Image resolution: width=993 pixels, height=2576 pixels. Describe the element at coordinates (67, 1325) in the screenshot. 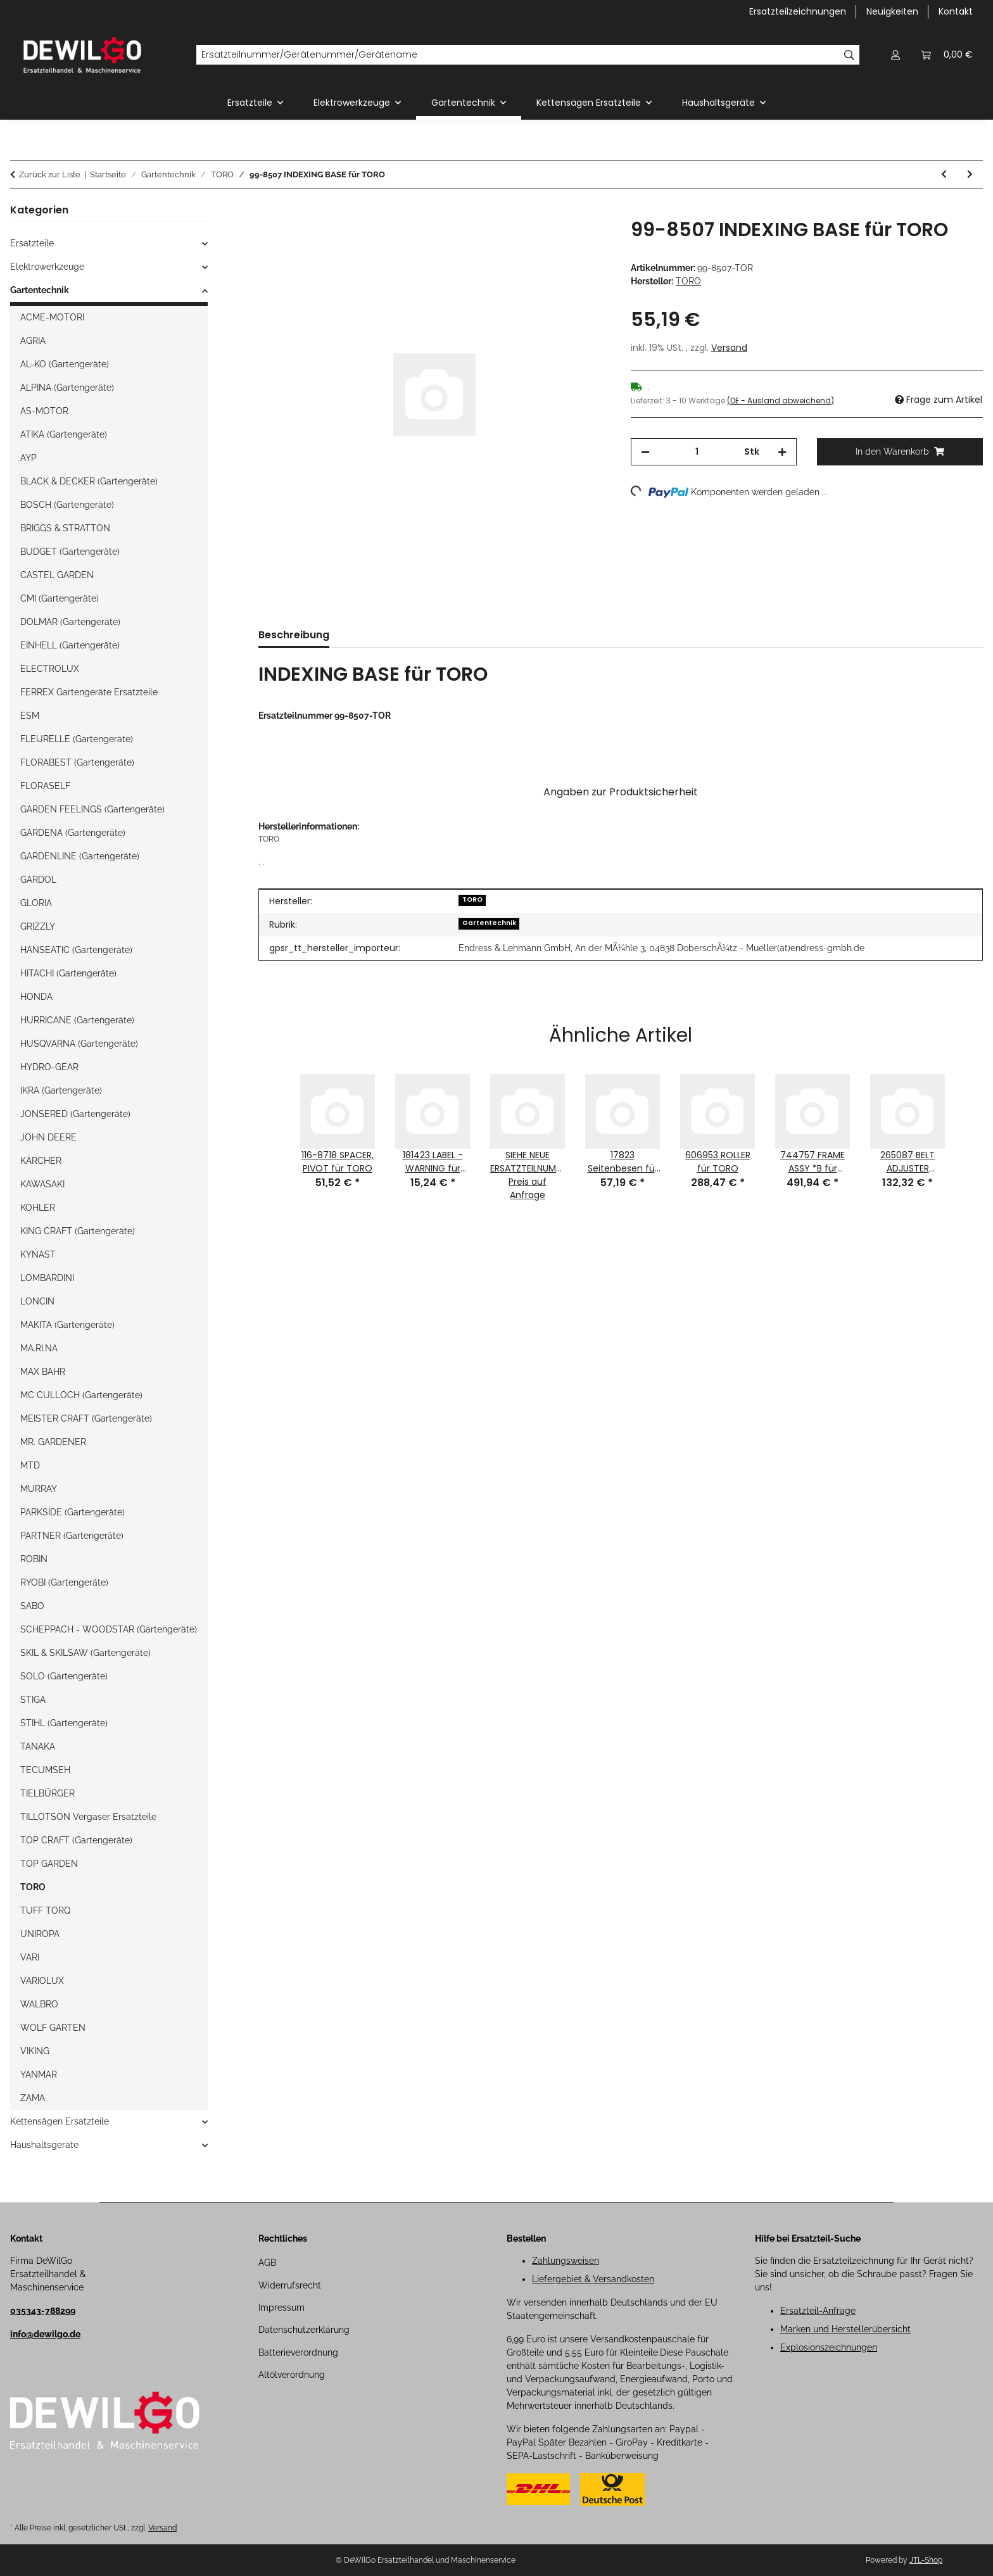

I see `MAKITA (Gartengeräte)` at that location.